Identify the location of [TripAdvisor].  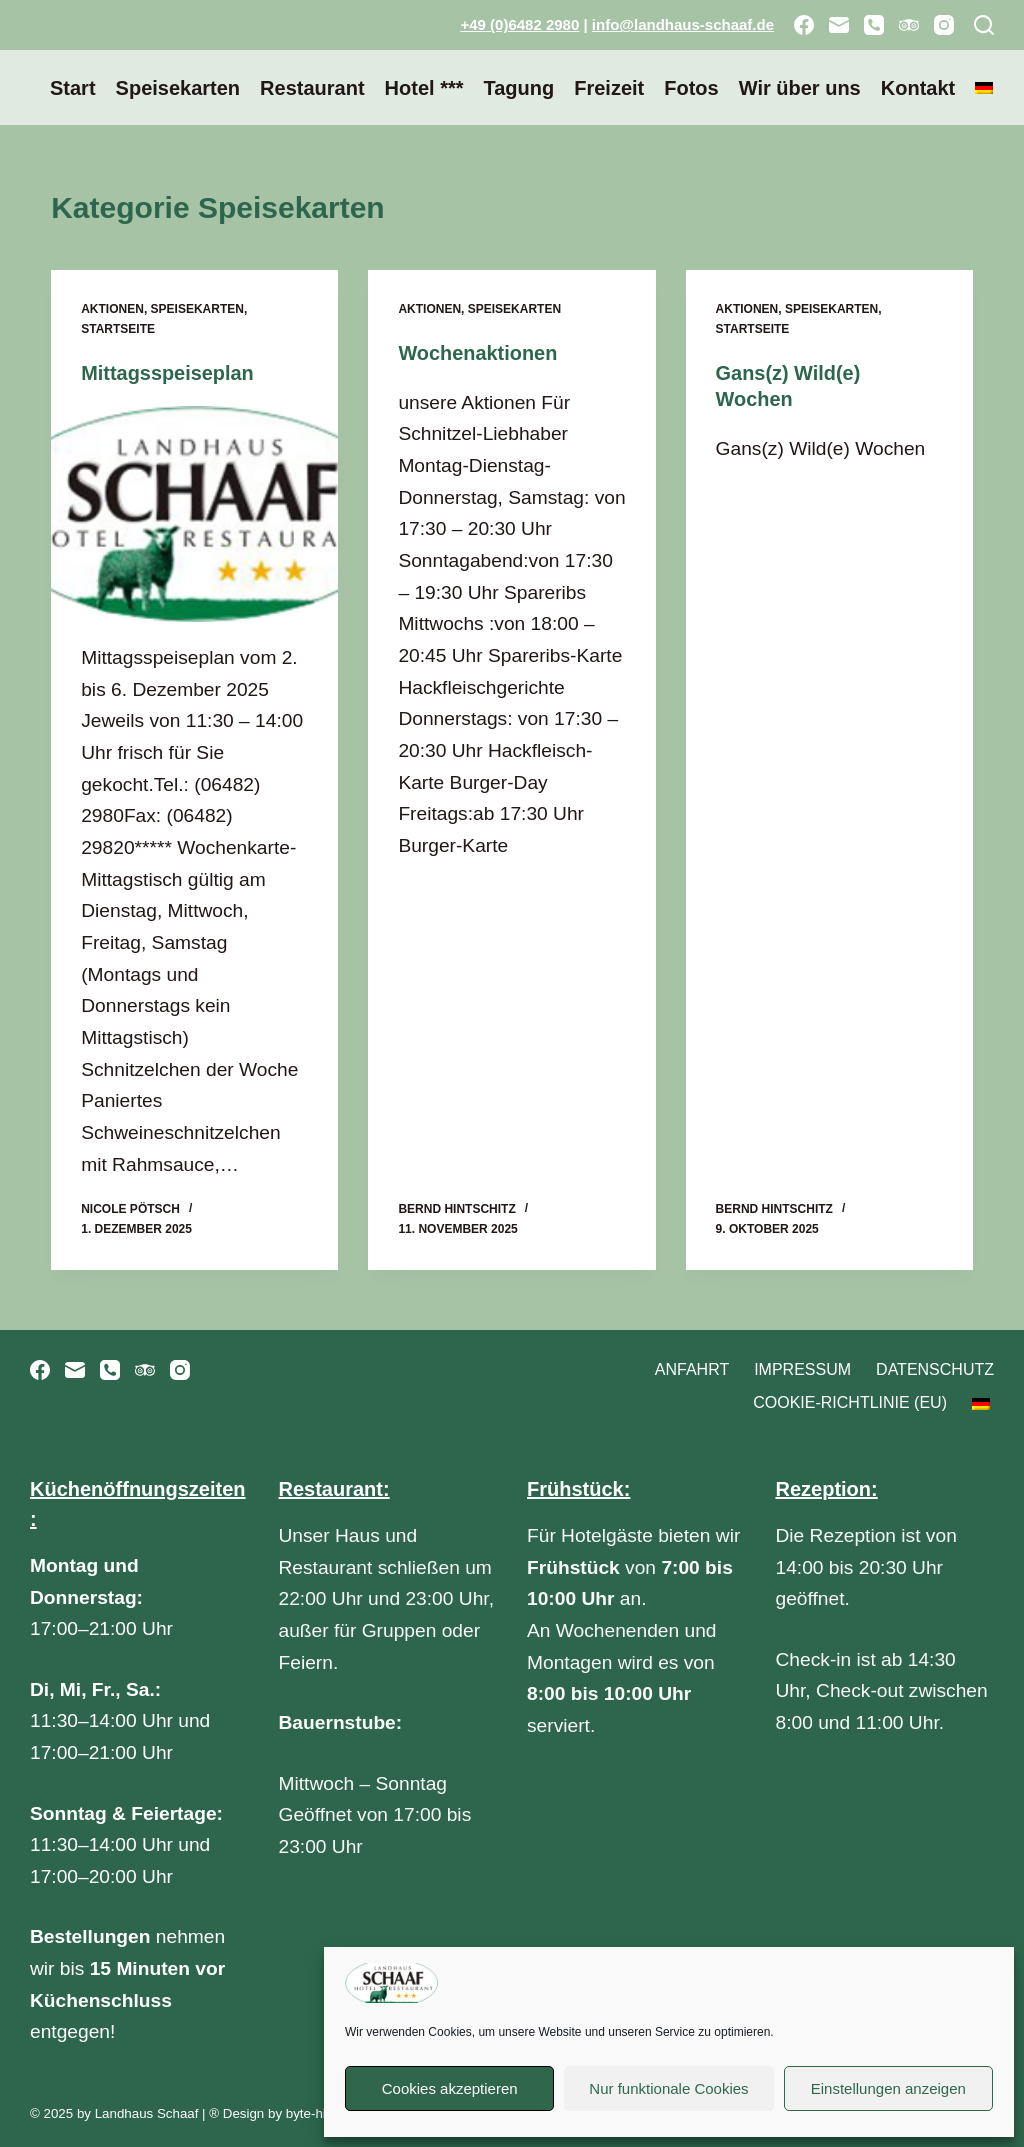
(909, 25).